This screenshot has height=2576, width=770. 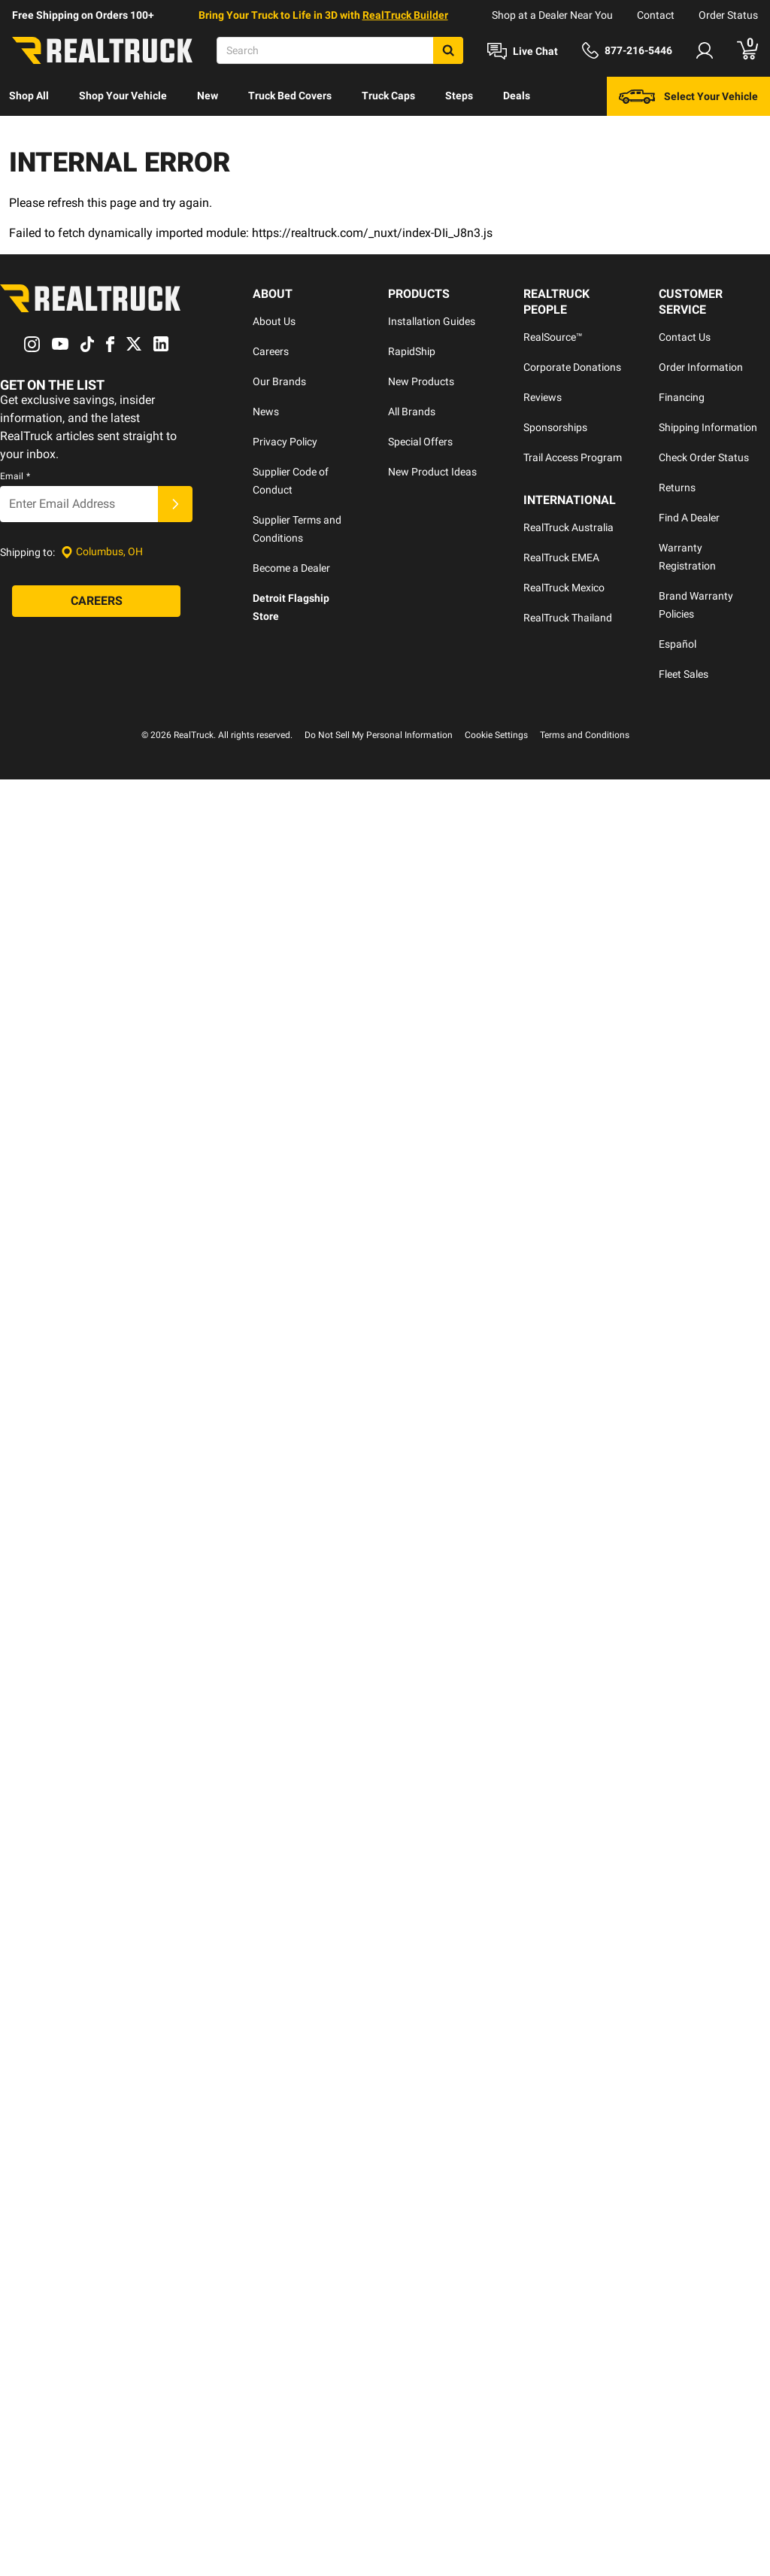 I want to click on Order Information, so click(x=701, y=367).